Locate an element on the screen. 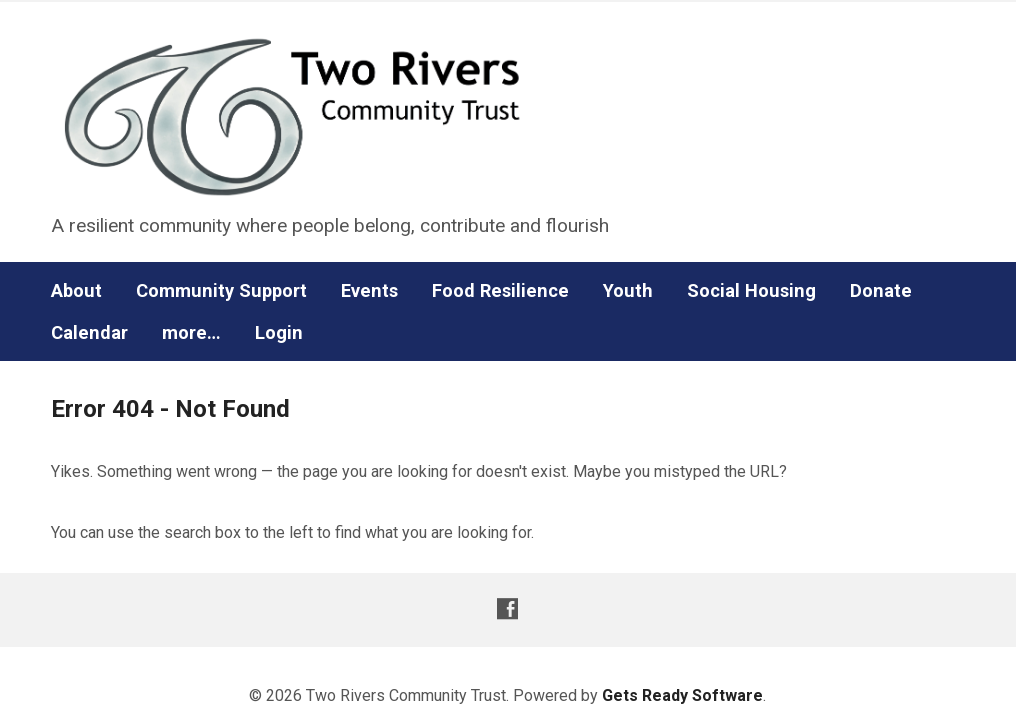 This screenshot has width=1016, height=721. Login is located at coordinates (279, 333).